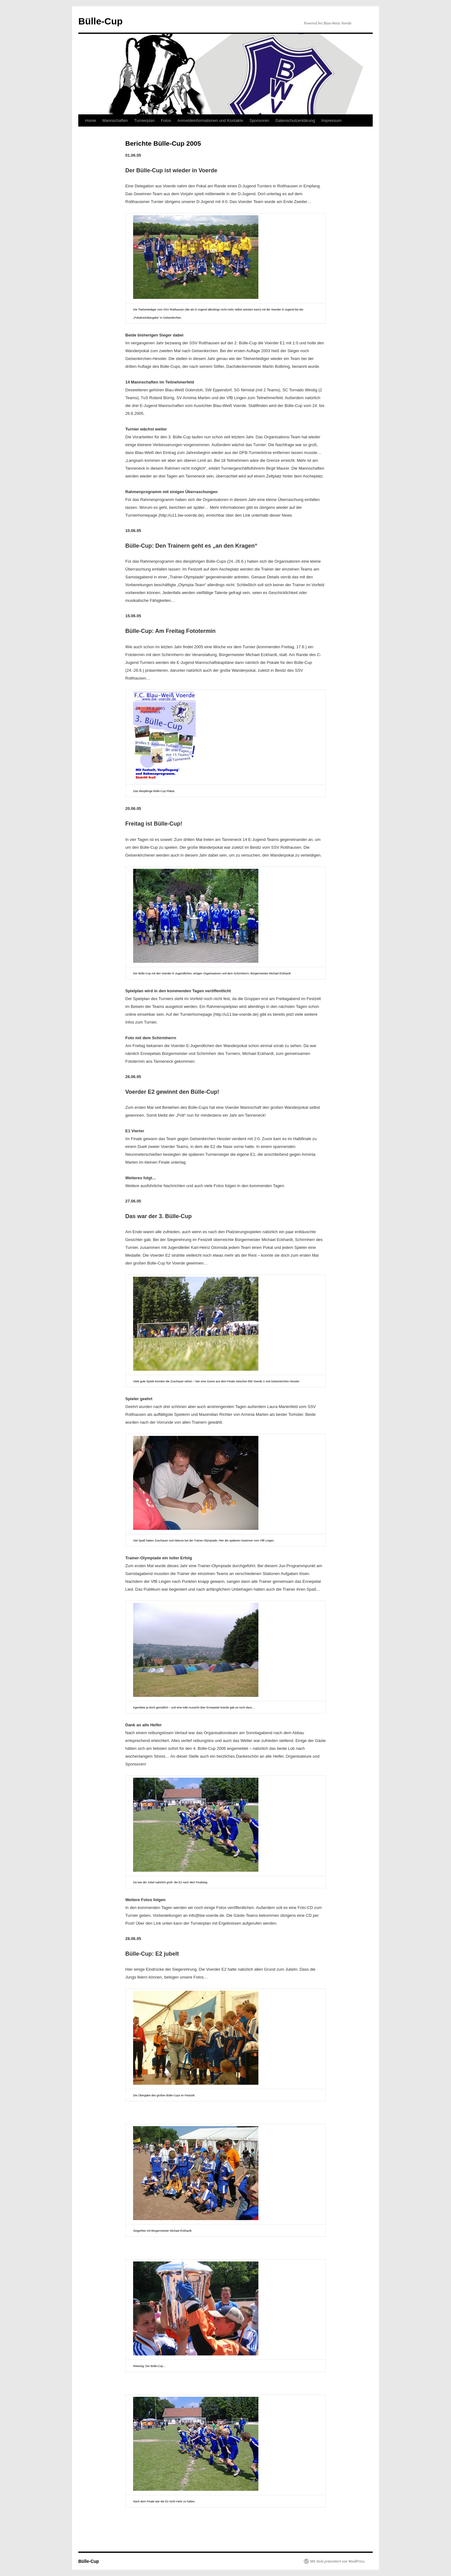 This screenshot has height=2576, width=451. What do you see at coordinates (90, 120) in the screenshot?
I see `Home` at bounding box center [90, 120].